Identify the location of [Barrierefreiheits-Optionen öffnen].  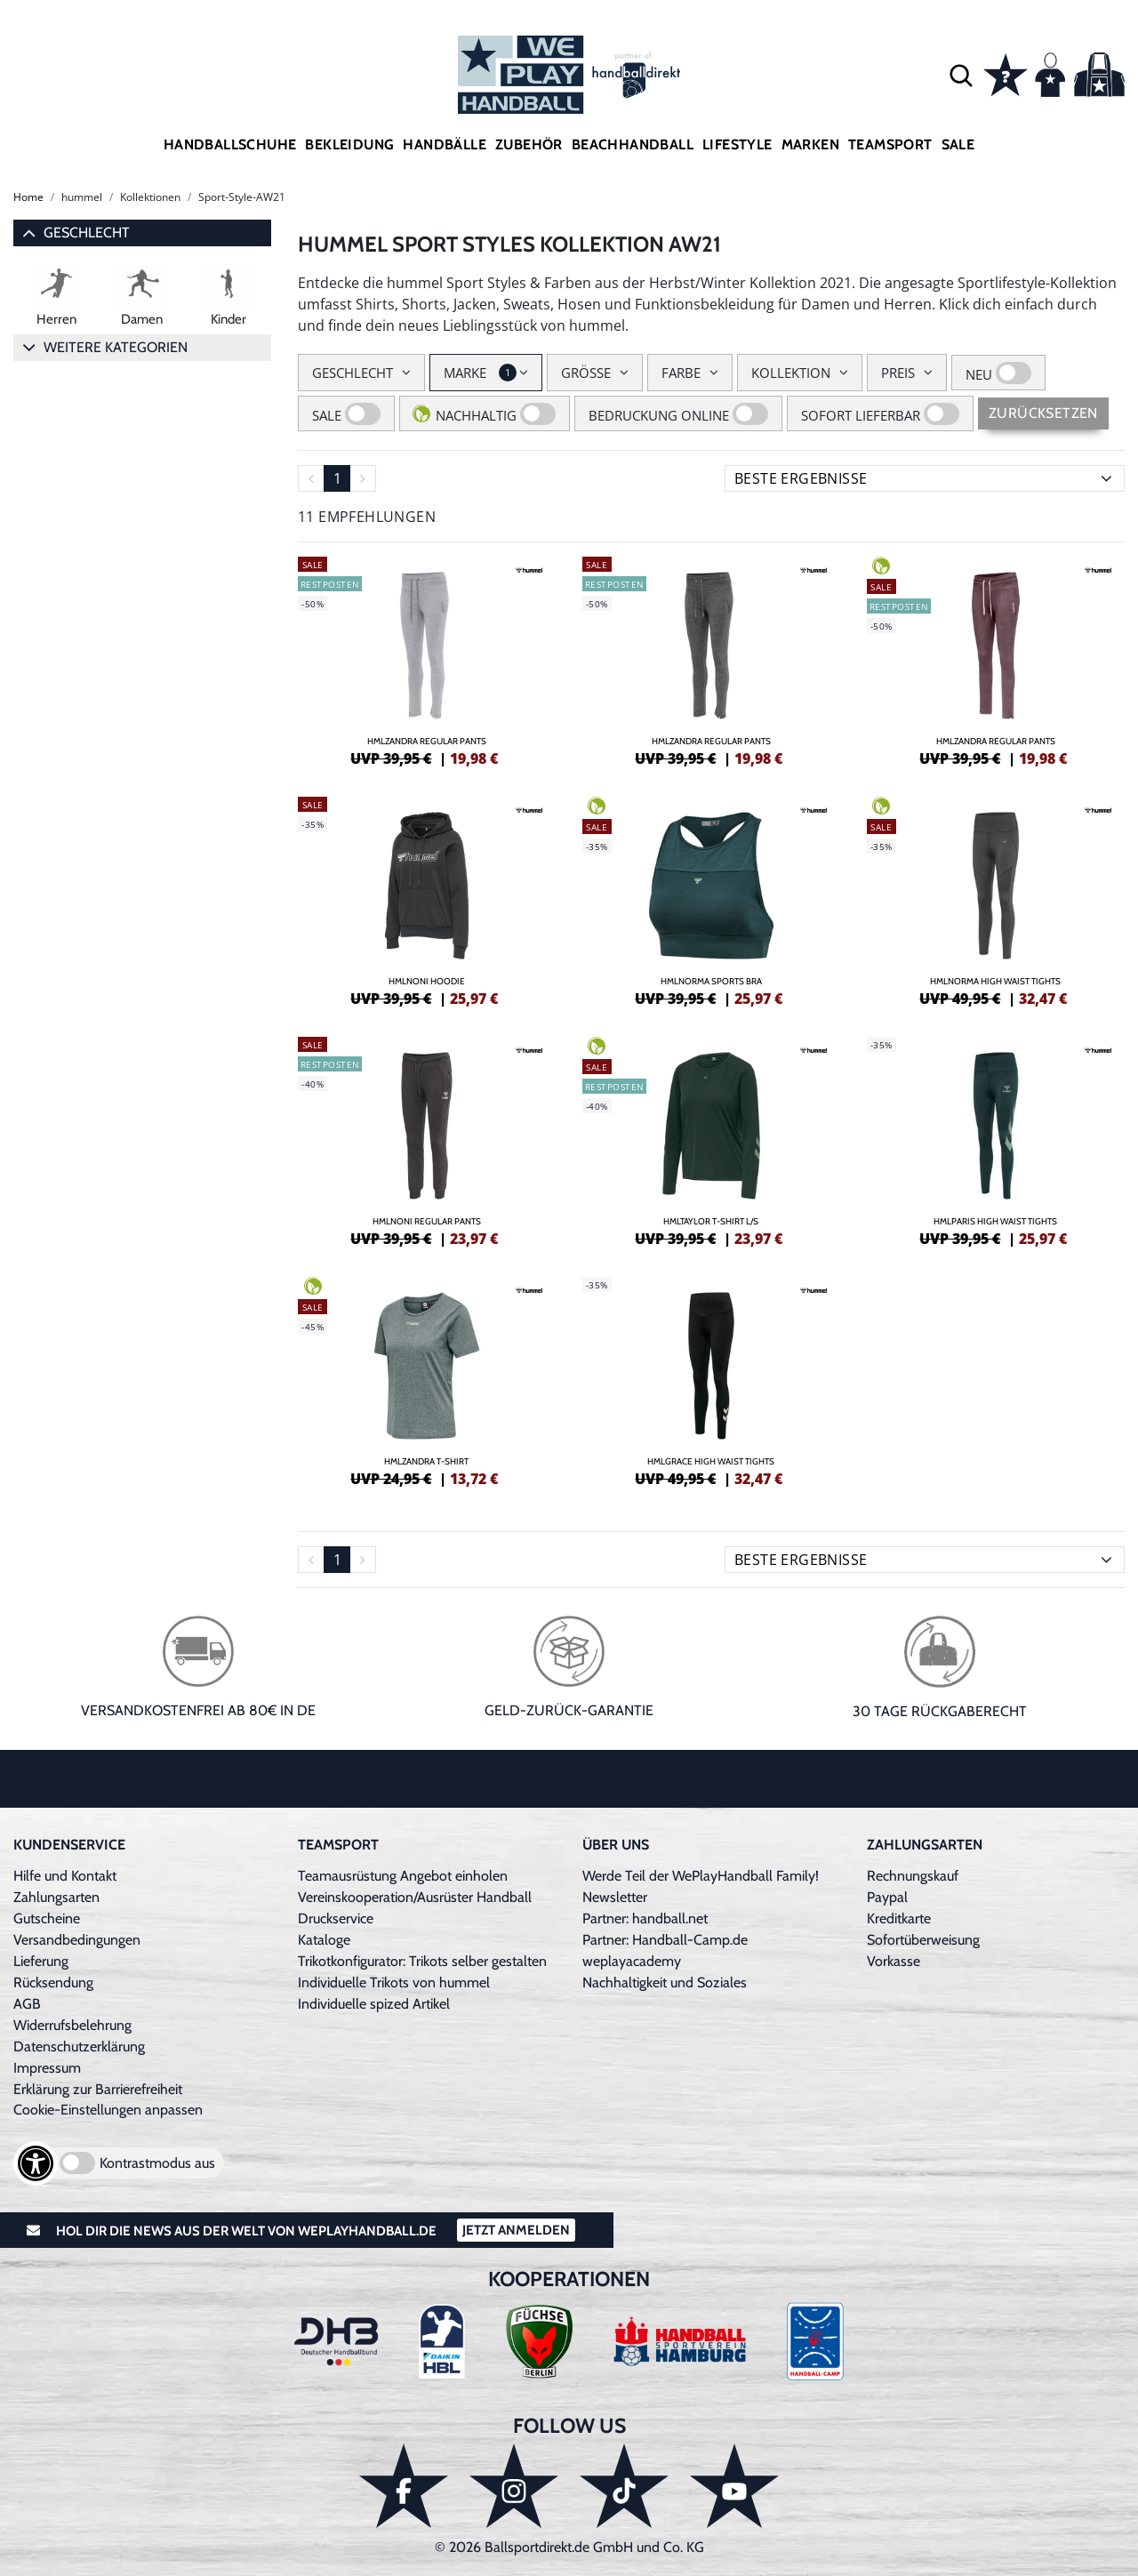
(35, 2163).